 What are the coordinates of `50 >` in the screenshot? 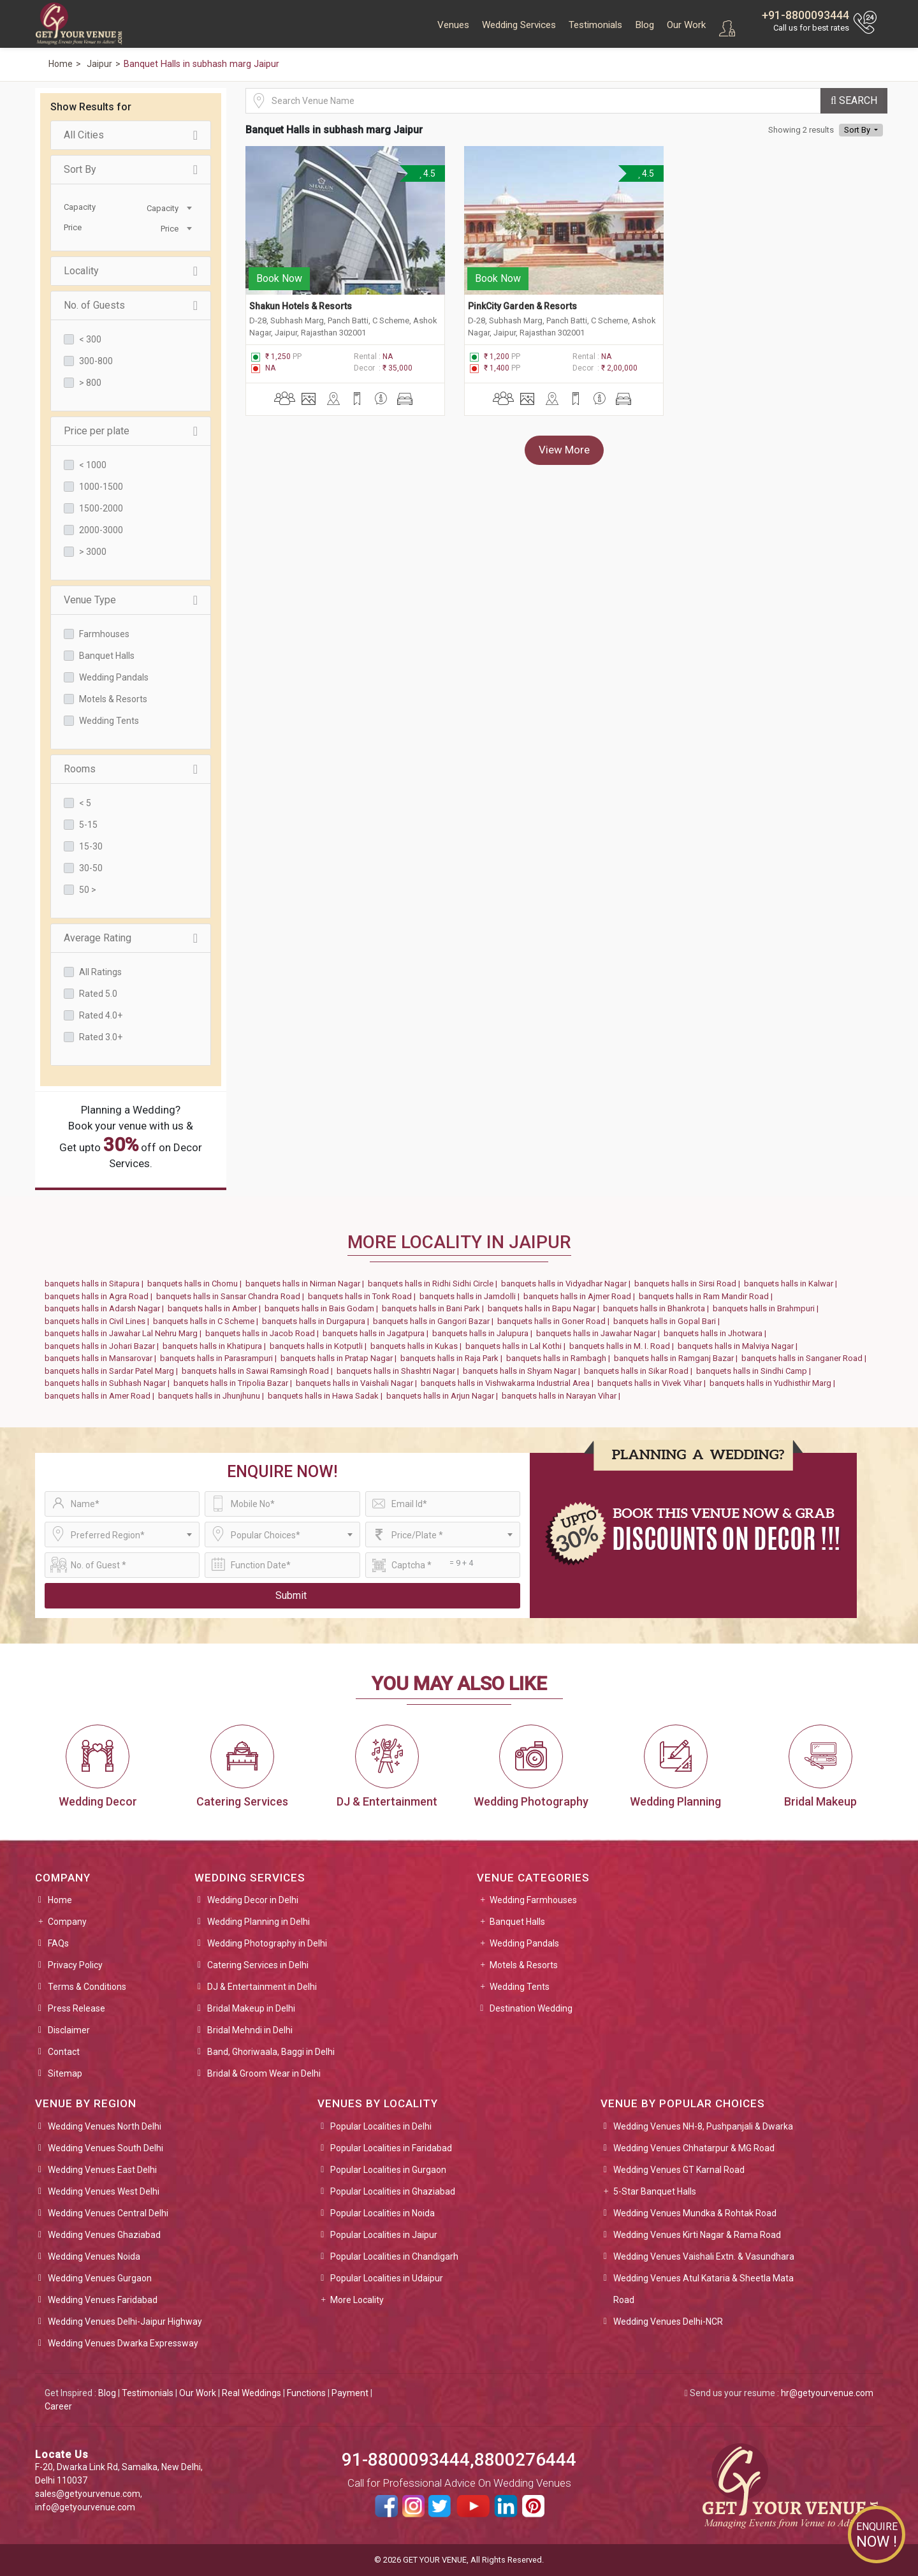 It's located at (87, 890).